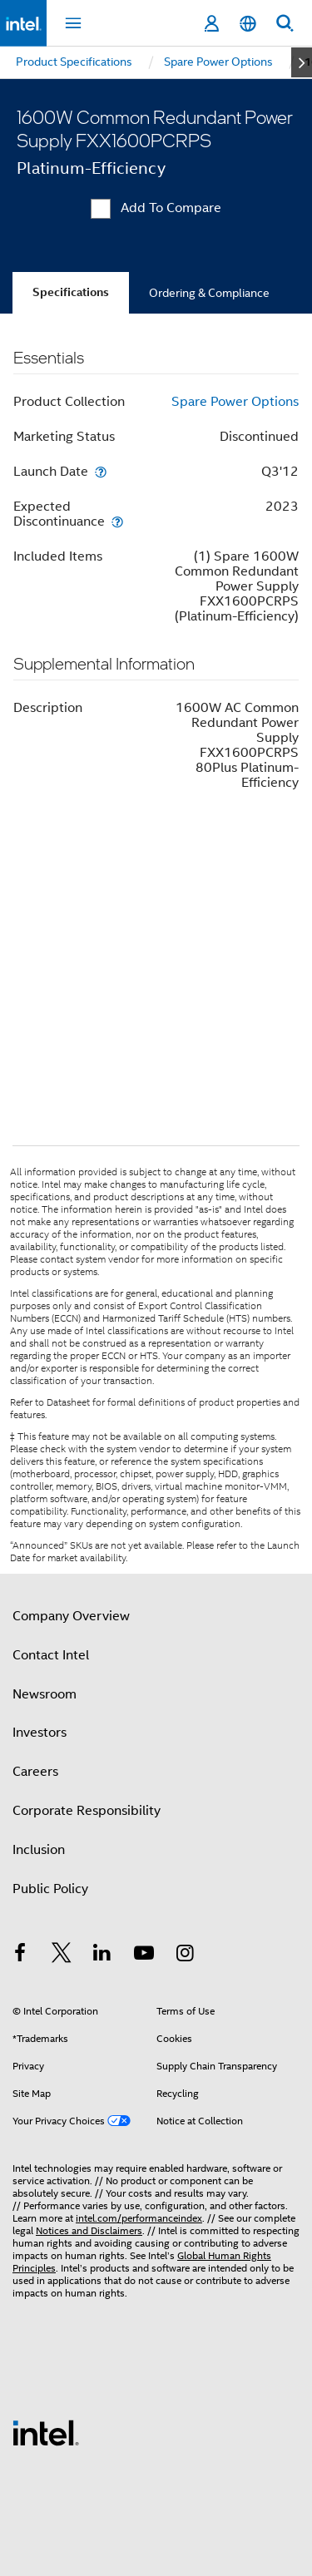 The width and height of the screenshot is (312, 2576). Describe the element at coordinates (89, 2230) in the screenshot. I see `Notices and Disclaimers` at that location.